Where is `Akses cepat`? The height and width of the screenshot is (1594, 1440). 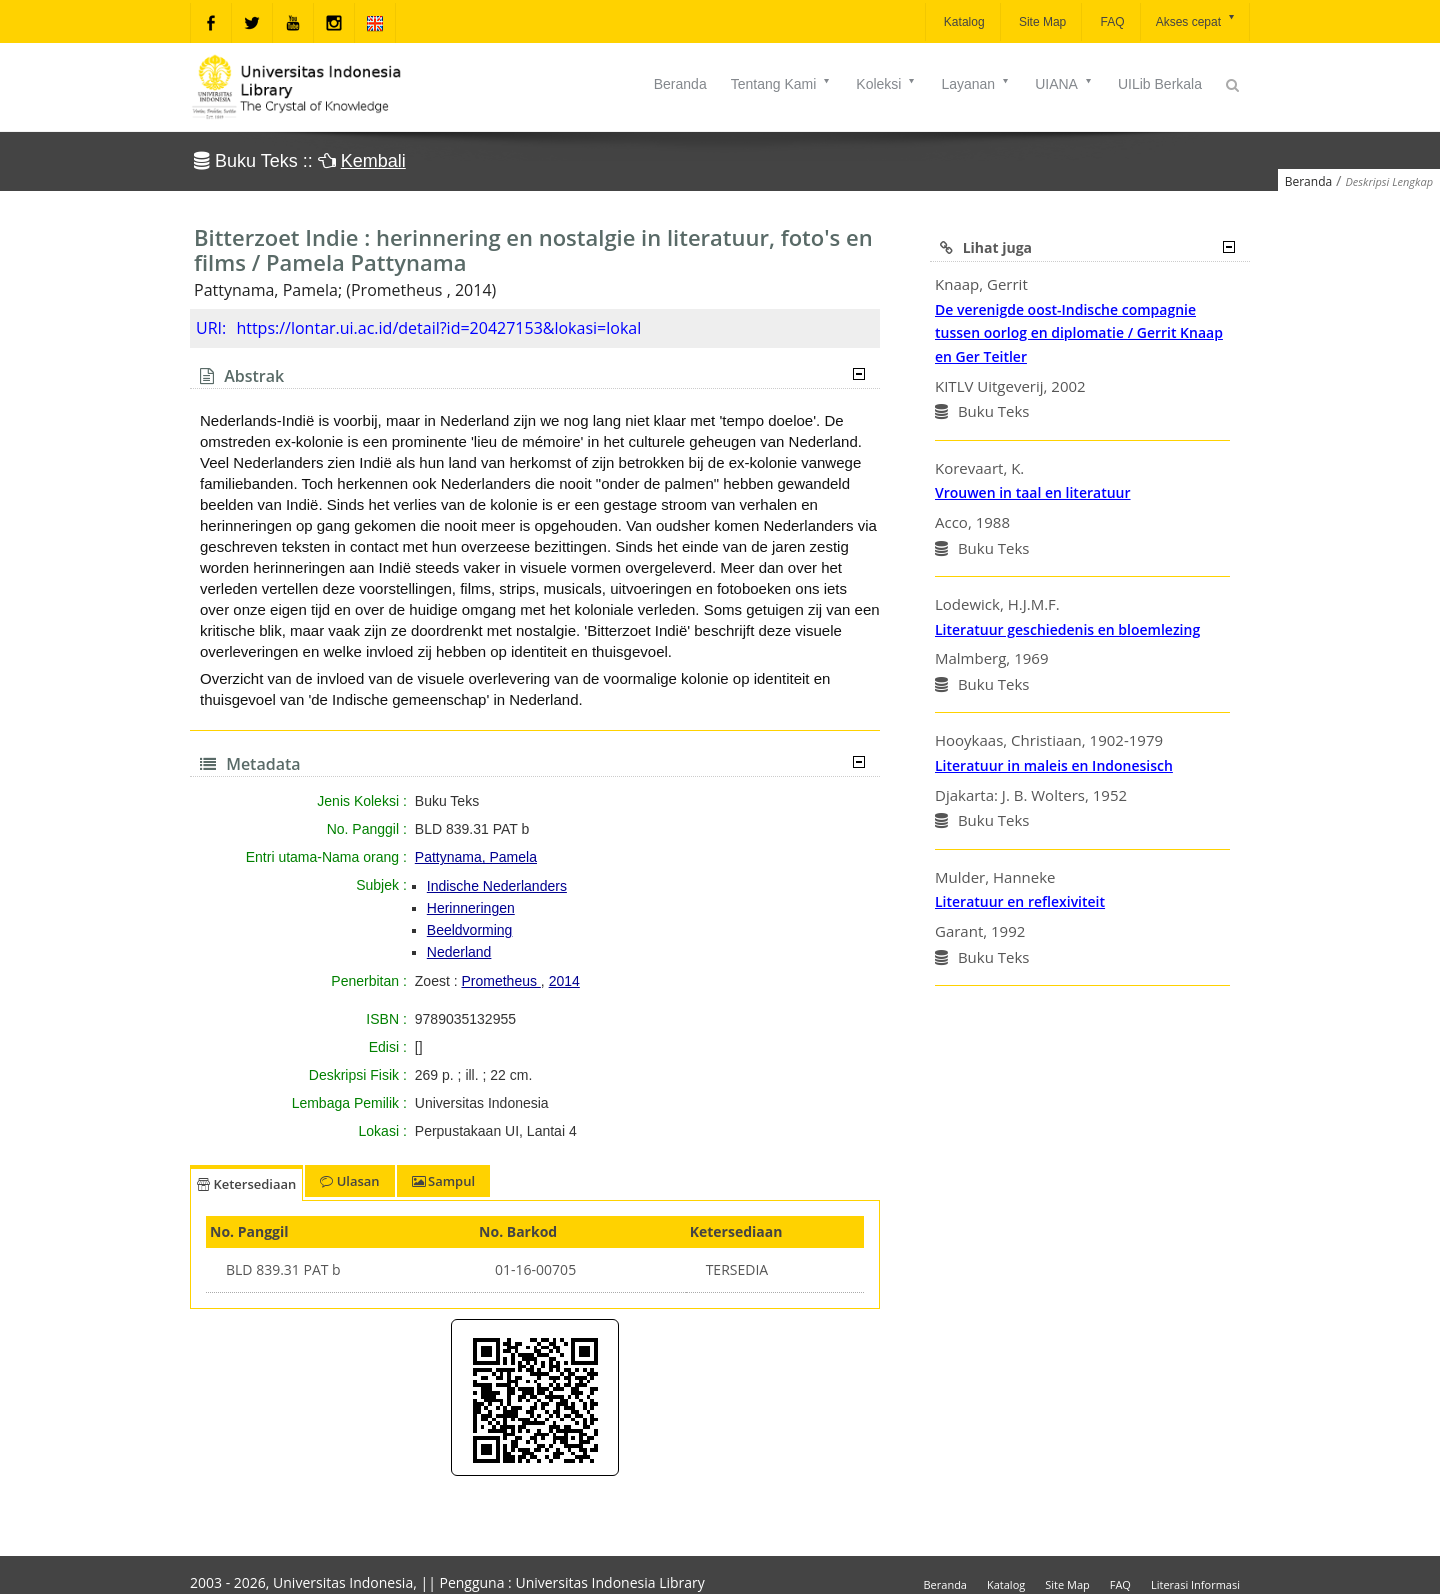 Akses cepat is located at coordinates (1196, 20).